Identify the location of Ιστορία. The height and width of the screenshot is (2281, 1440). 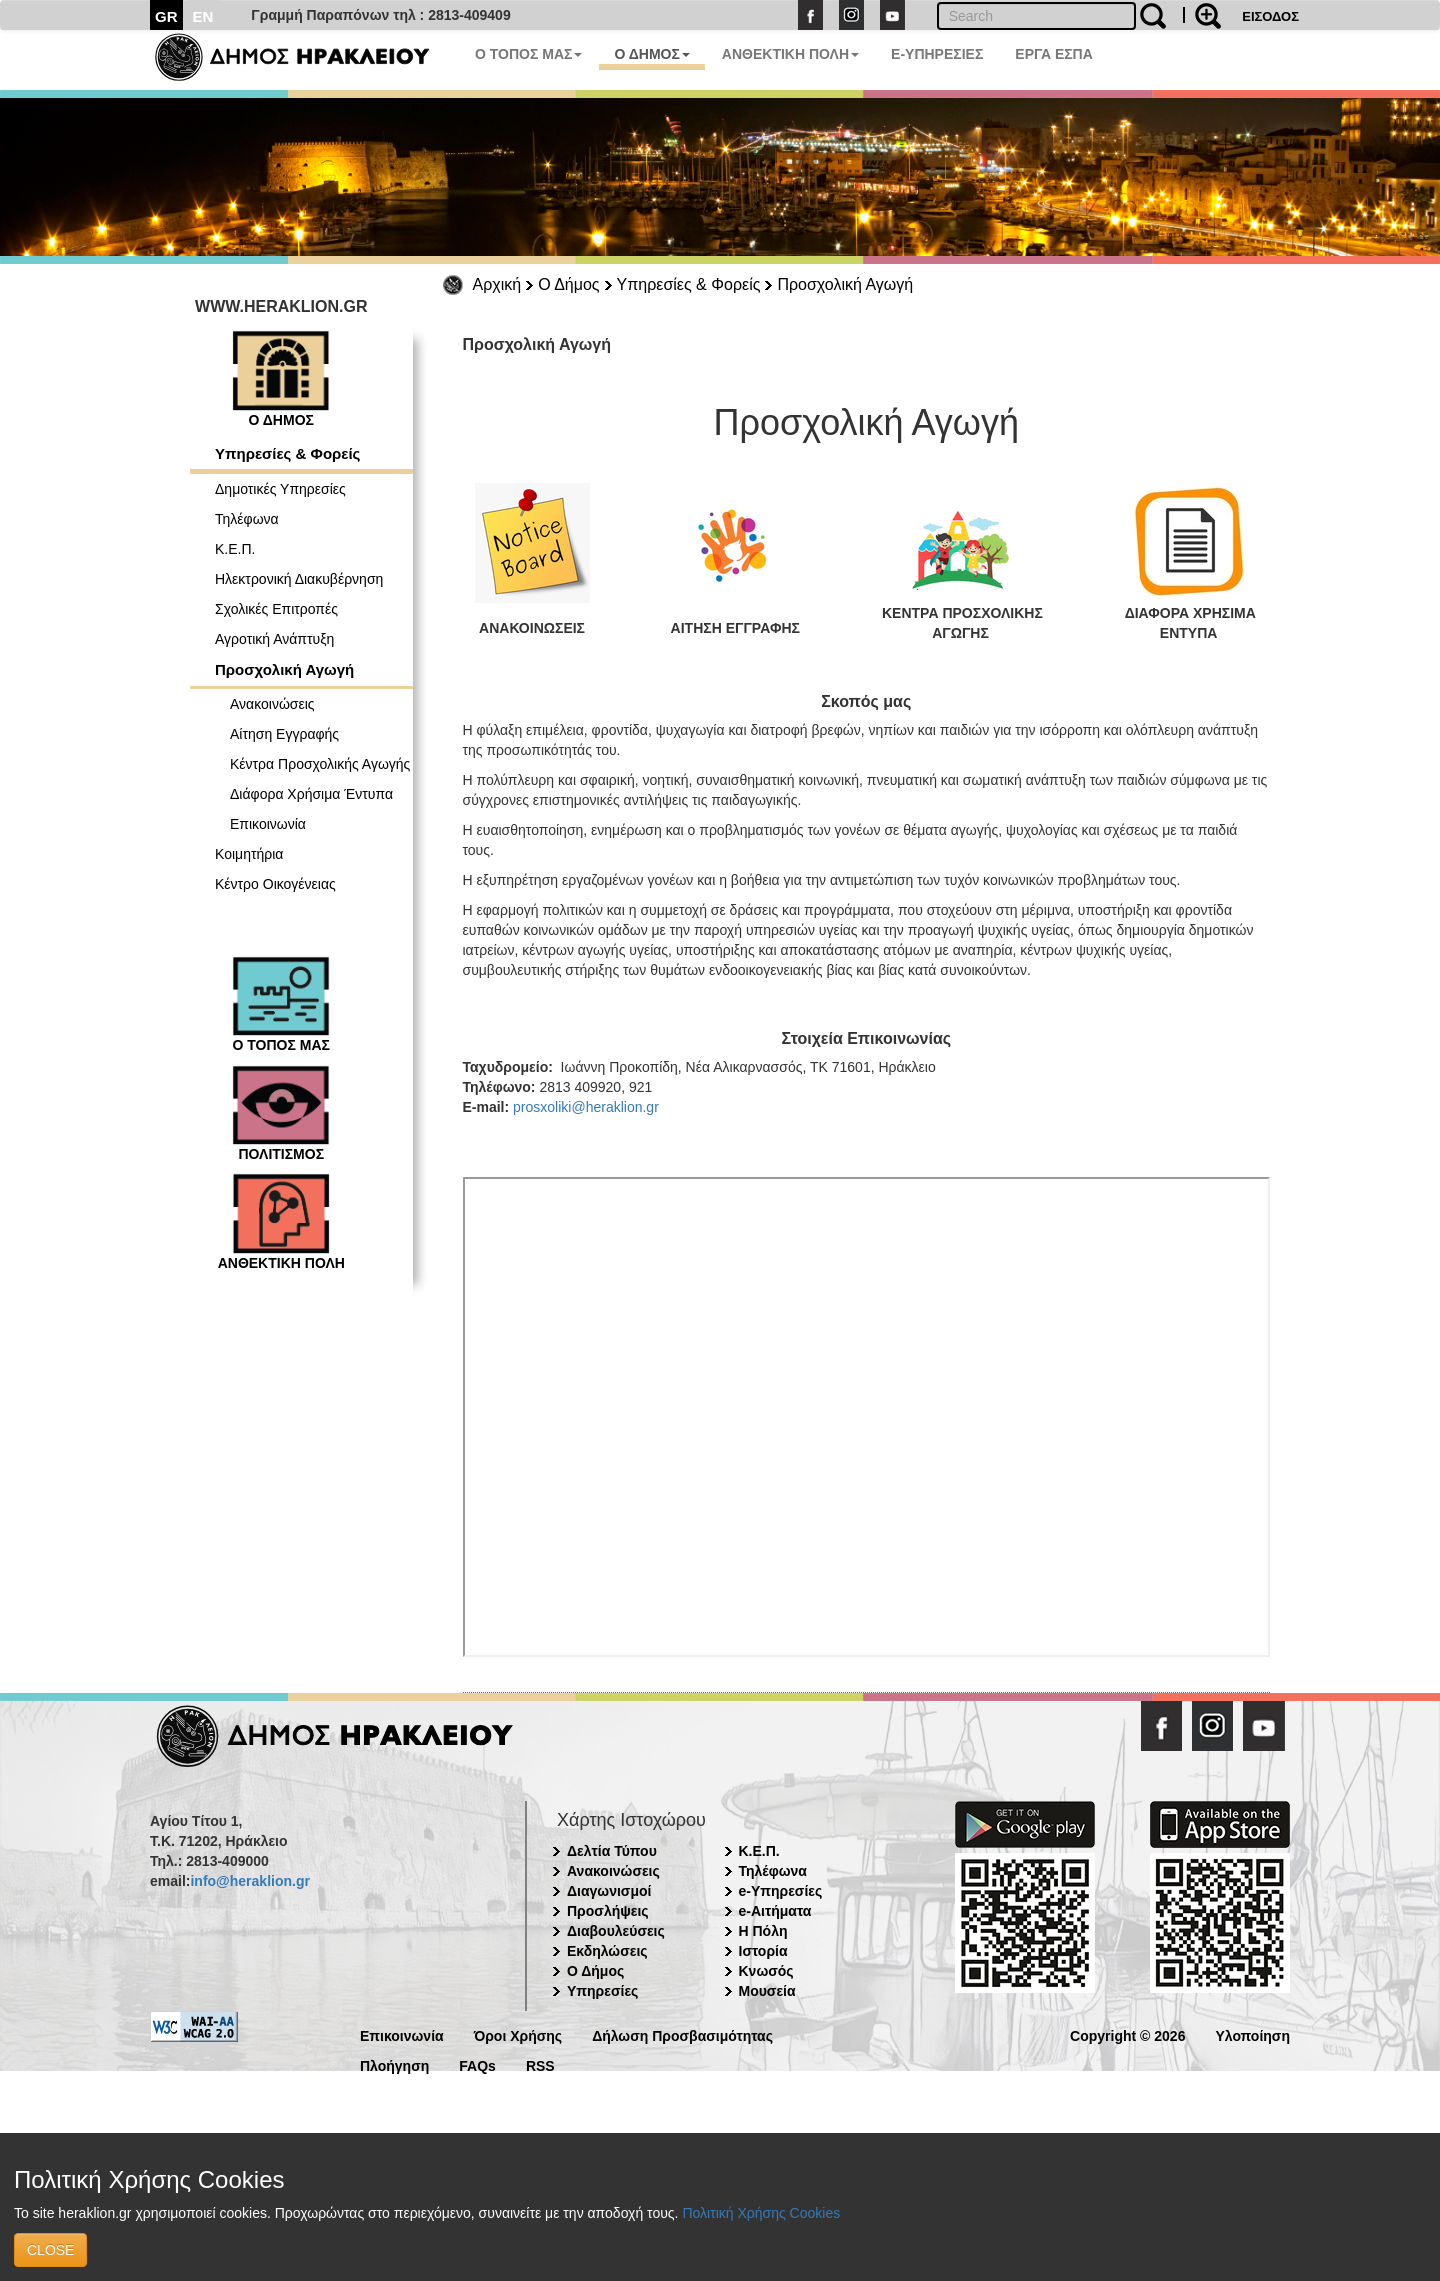
(763, 1951).